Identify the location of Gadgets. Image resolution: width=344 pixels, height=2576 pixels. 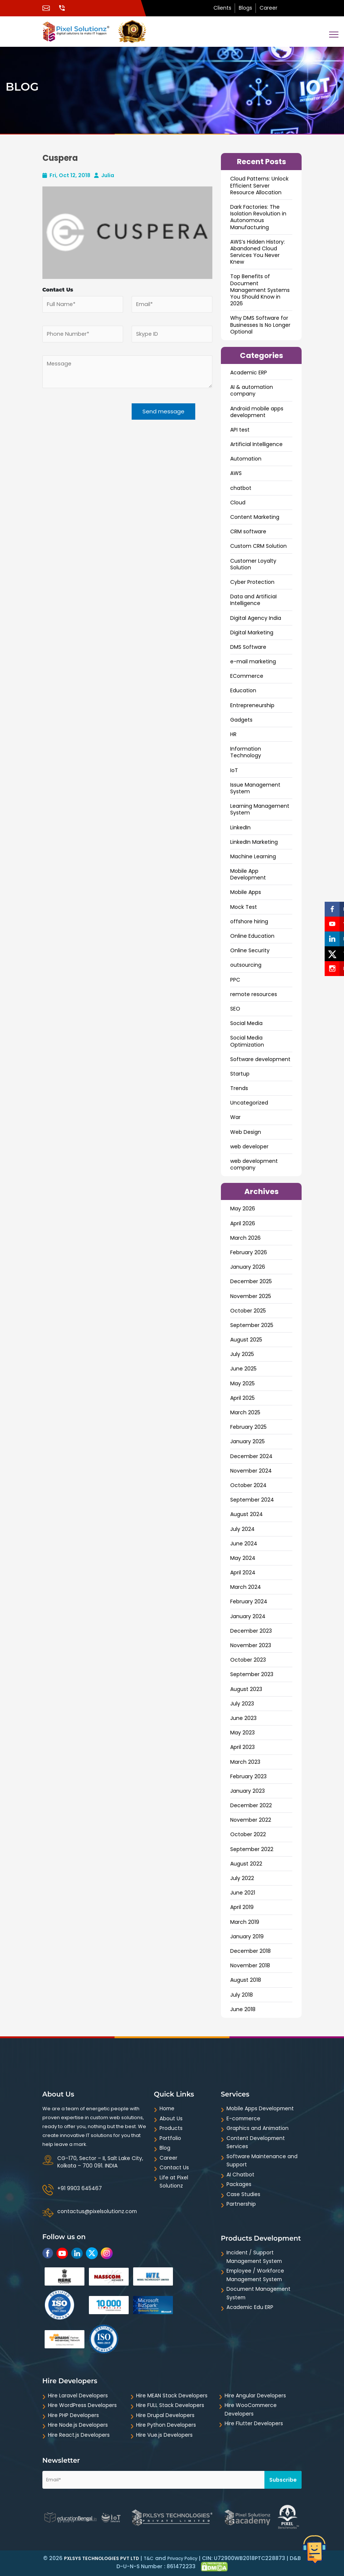
(241, 719).